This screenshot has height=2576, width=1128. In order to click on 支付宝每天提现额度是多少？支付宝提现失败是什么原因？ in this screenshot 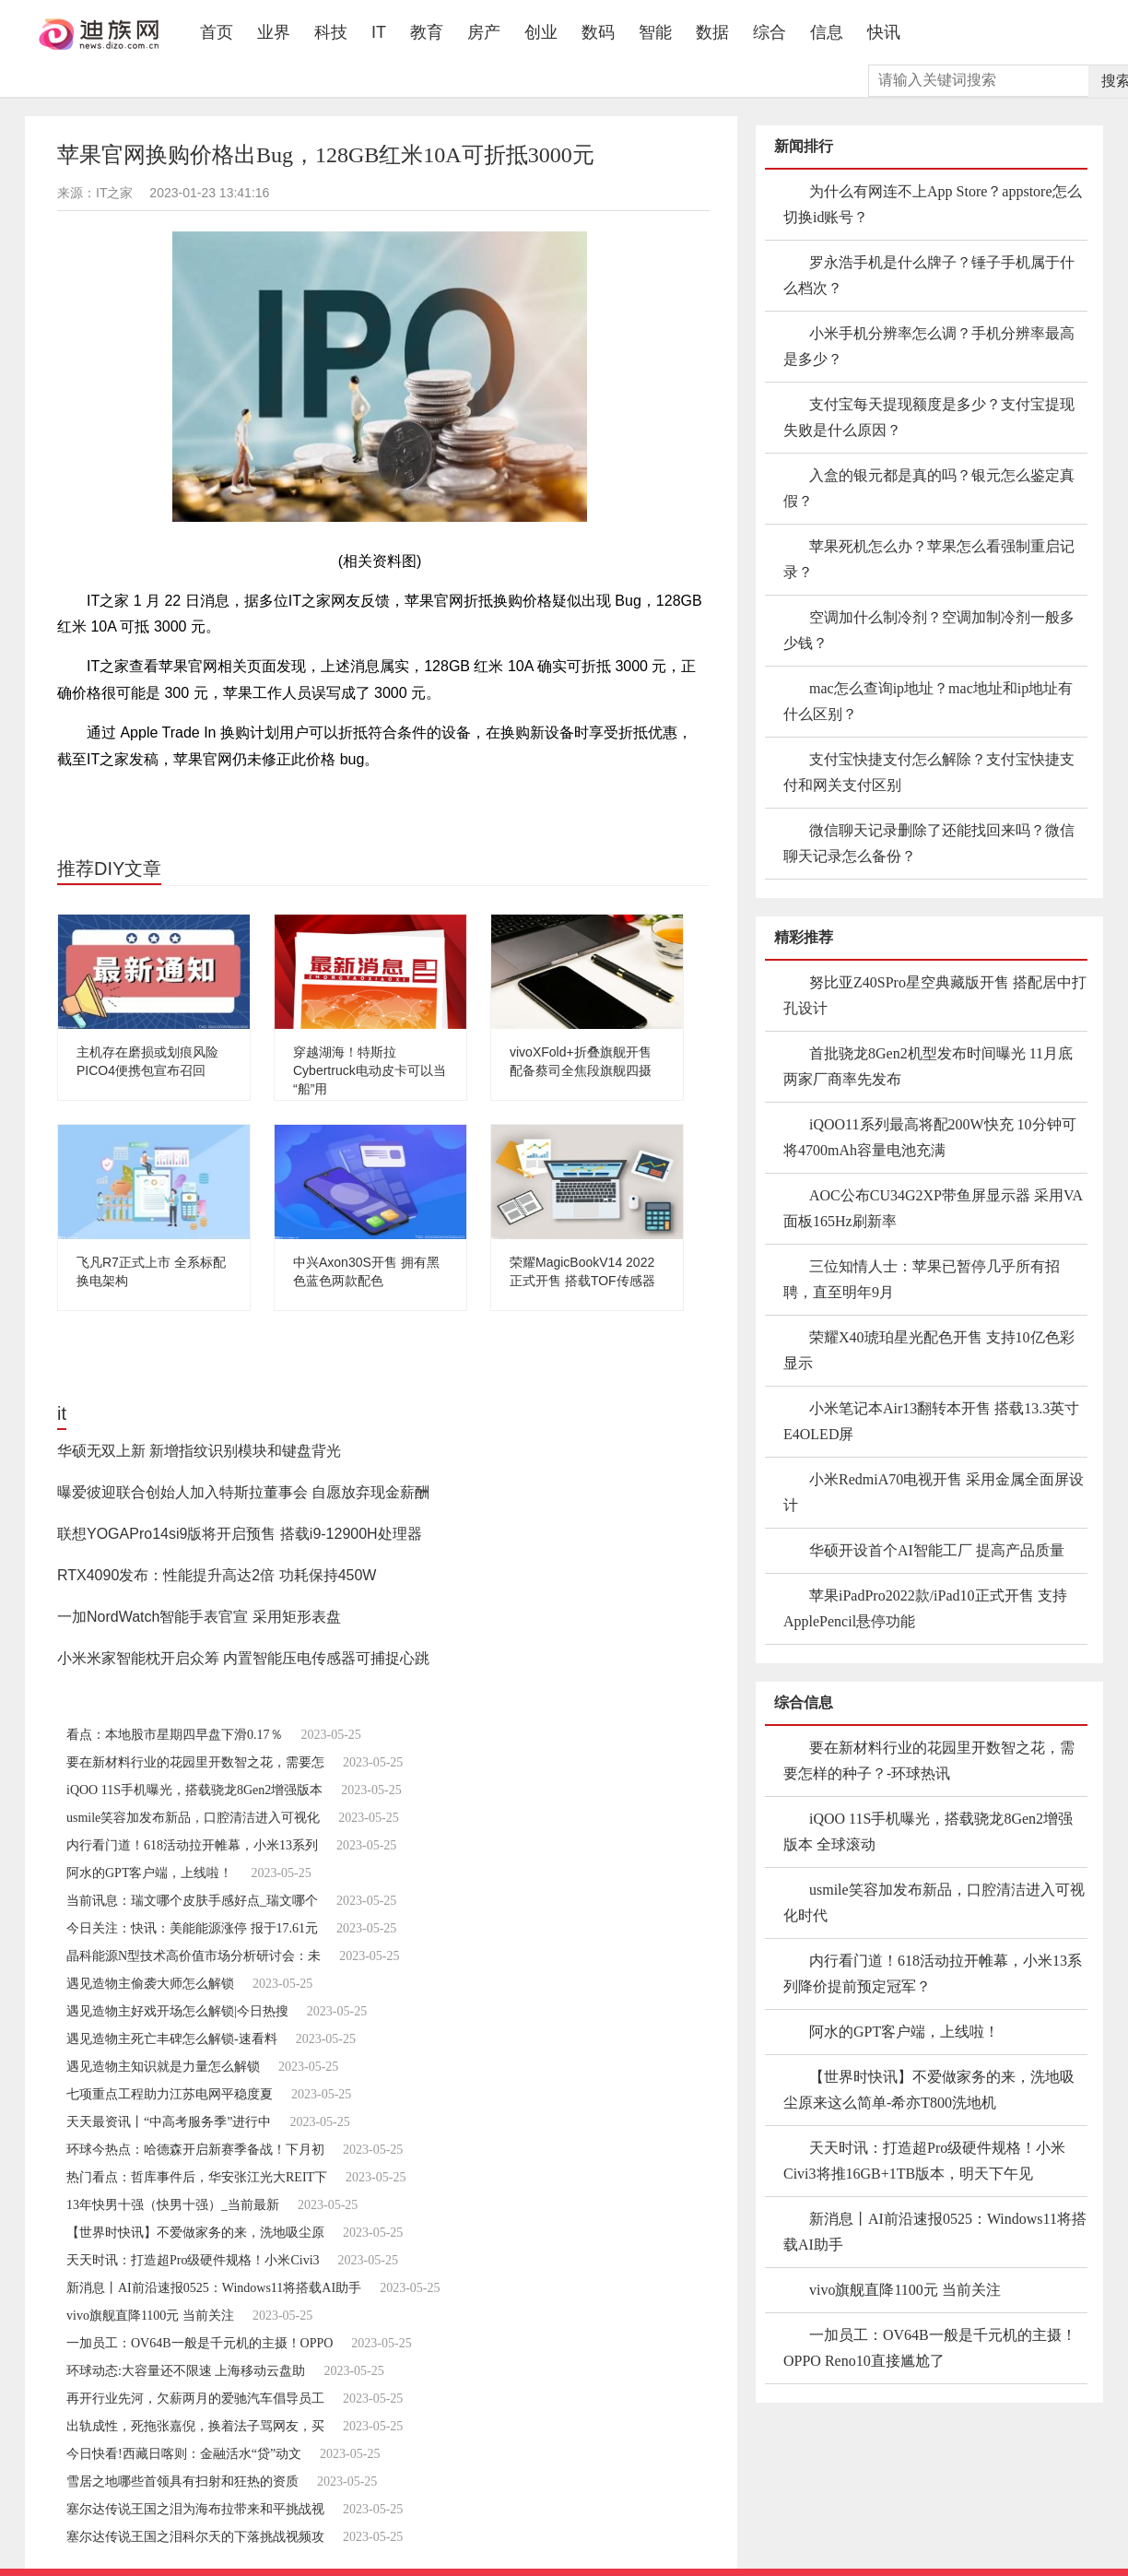, I will do `click(929, 417)`.